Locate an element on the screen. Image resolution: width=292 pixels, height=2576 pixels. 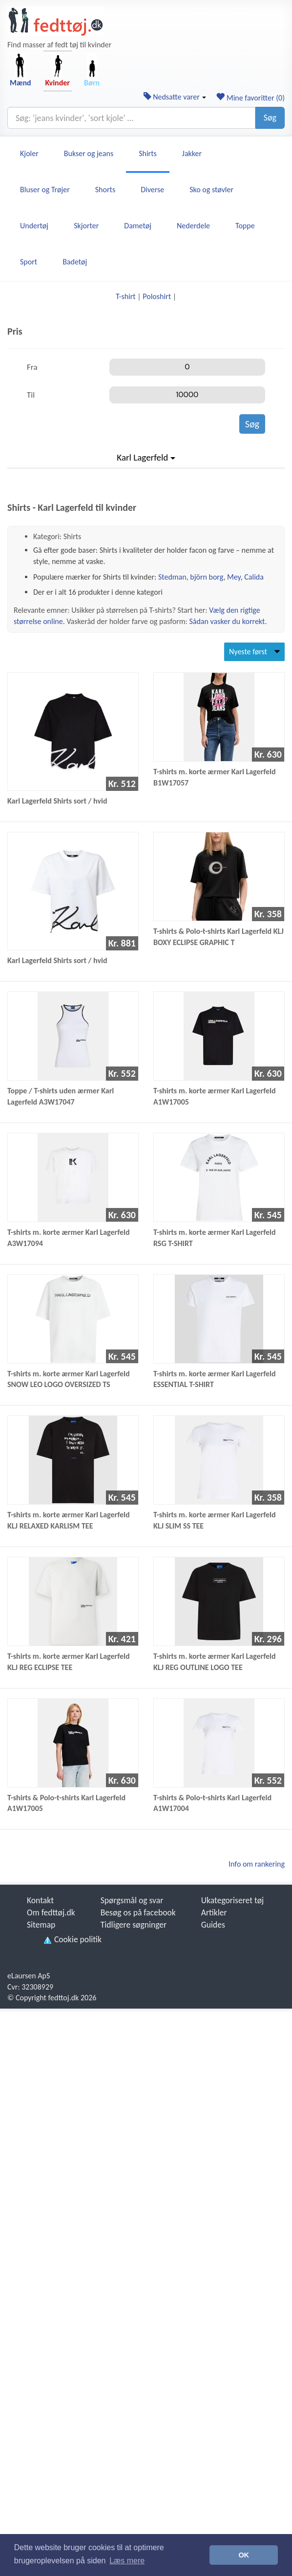
Poloshirt is located at coordinates (157, 296).